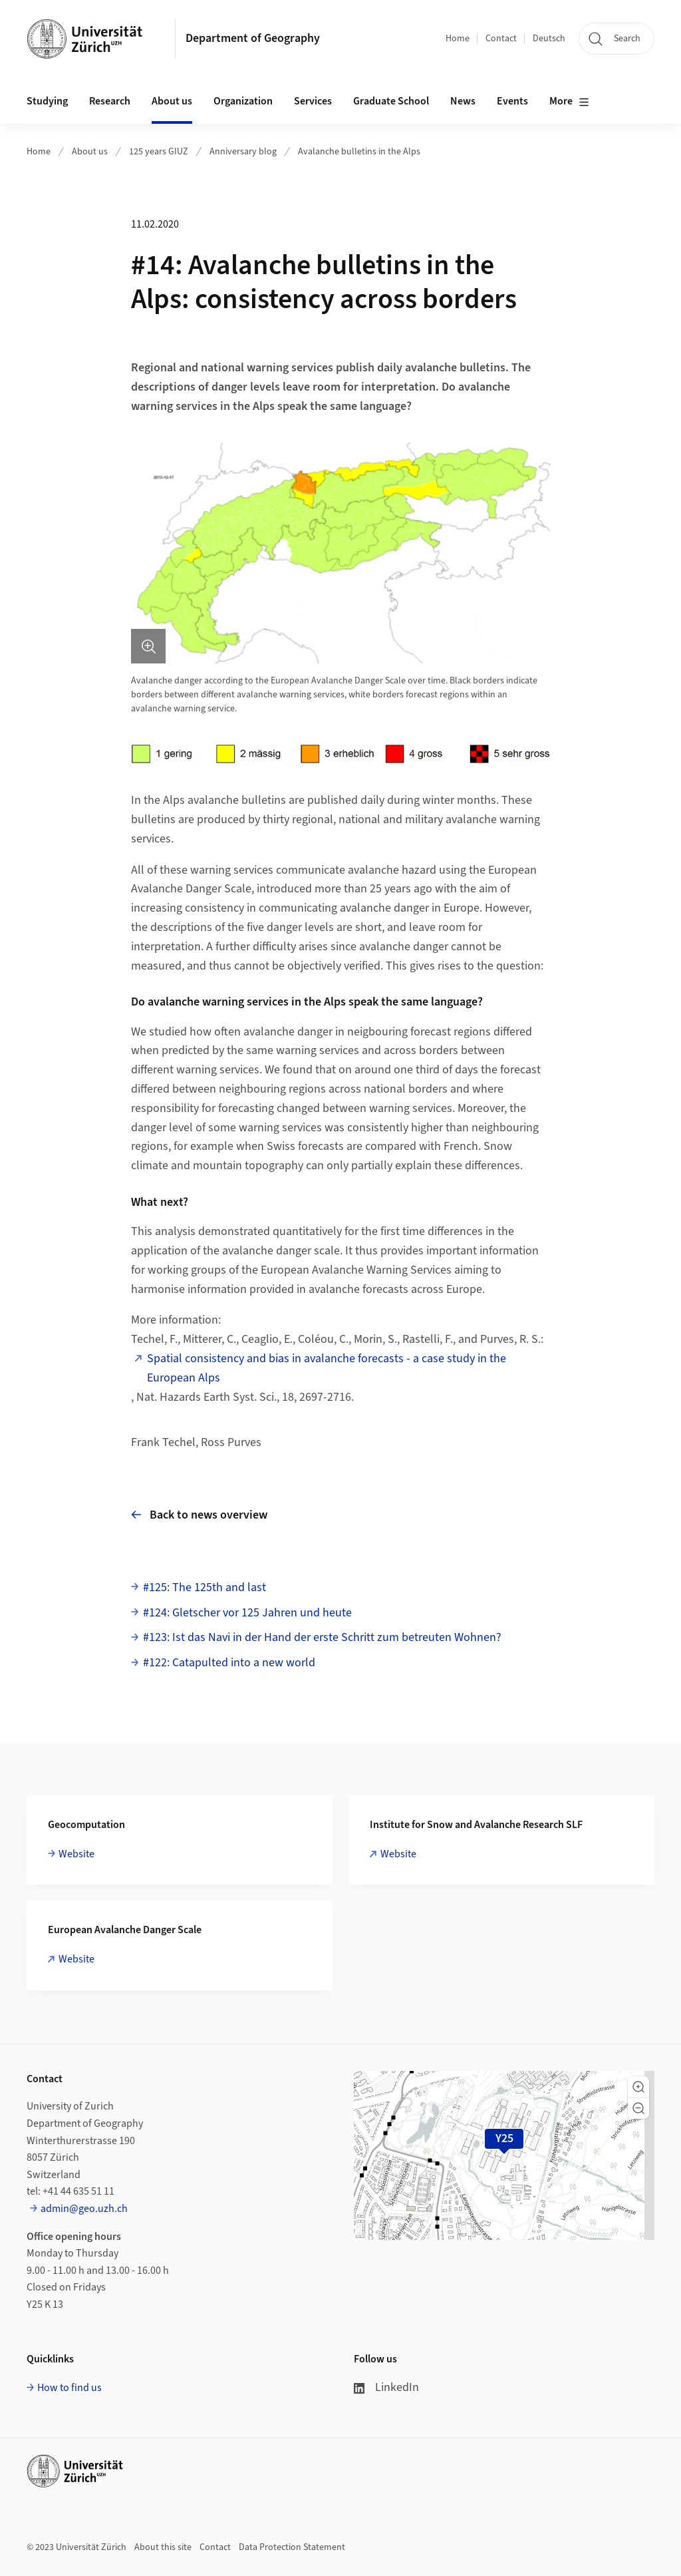 The height and width of the screenshot is (2576, 681). What do you see at coordinates (458, 38) in the screenshot?
I see `Home` at bounding box center [458, 38].